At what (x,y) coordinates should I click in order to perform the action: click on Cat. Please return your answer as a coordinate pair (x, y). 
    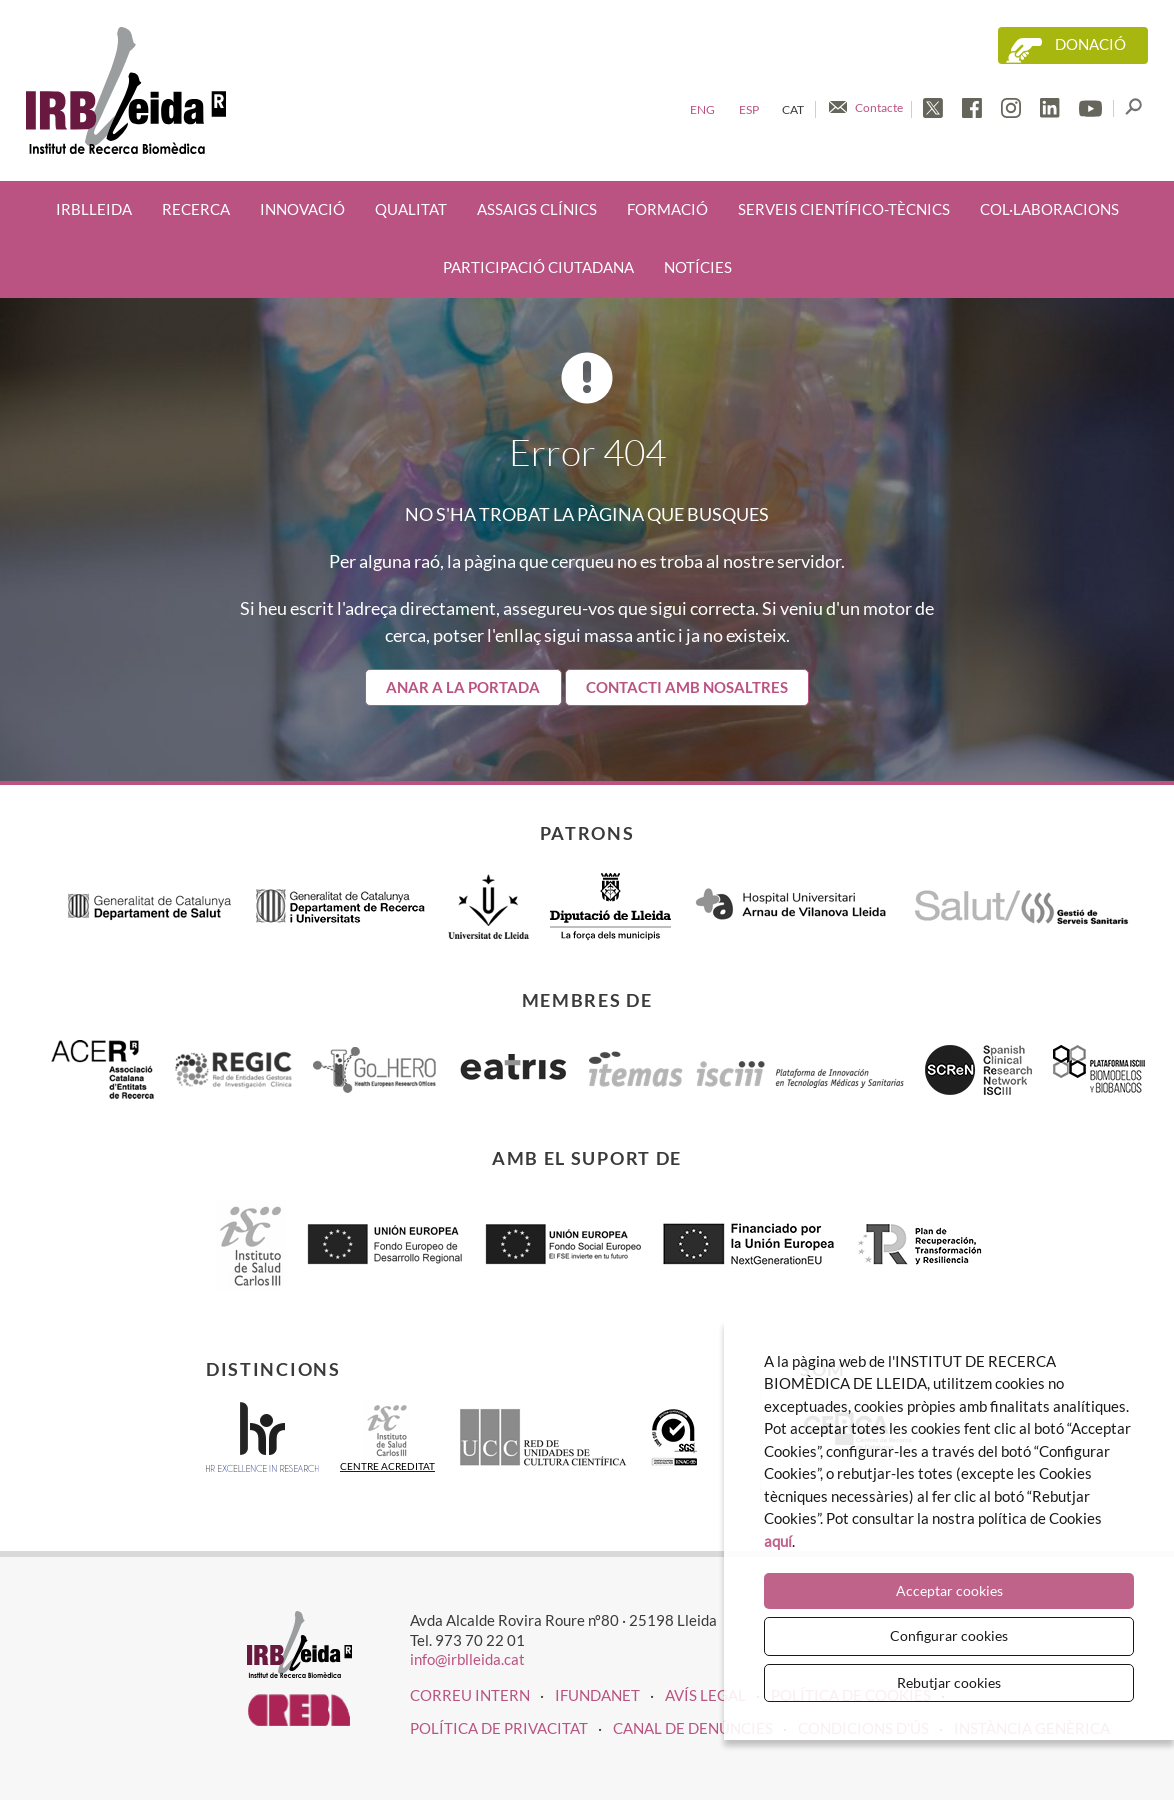
    Looking at the image, I should click on (793, 109).